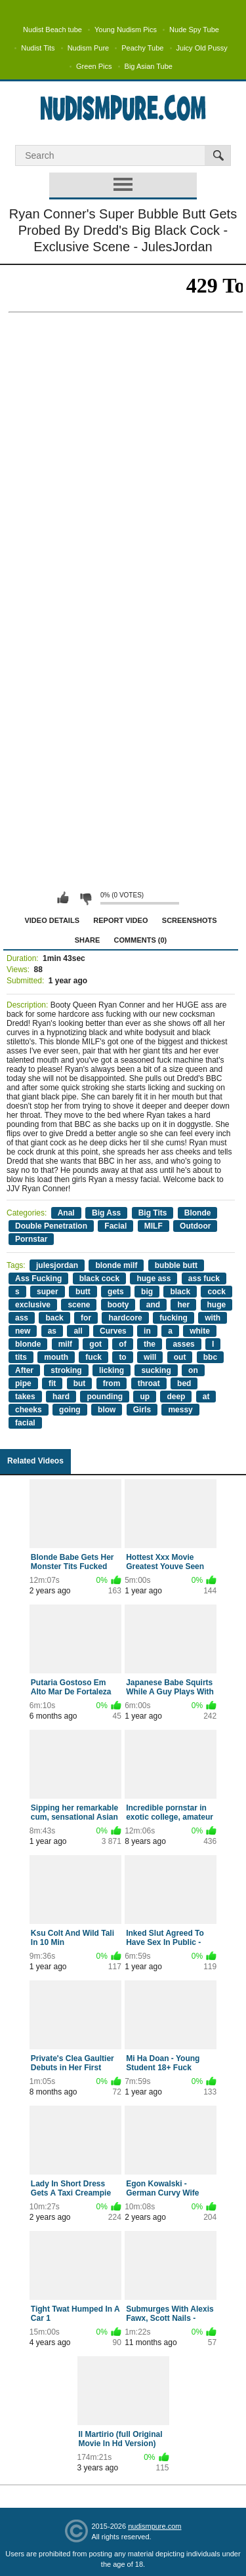 Image resolution: width=246 pixels, height=2576 pixels. I want to click on super, so click(47, 1291).